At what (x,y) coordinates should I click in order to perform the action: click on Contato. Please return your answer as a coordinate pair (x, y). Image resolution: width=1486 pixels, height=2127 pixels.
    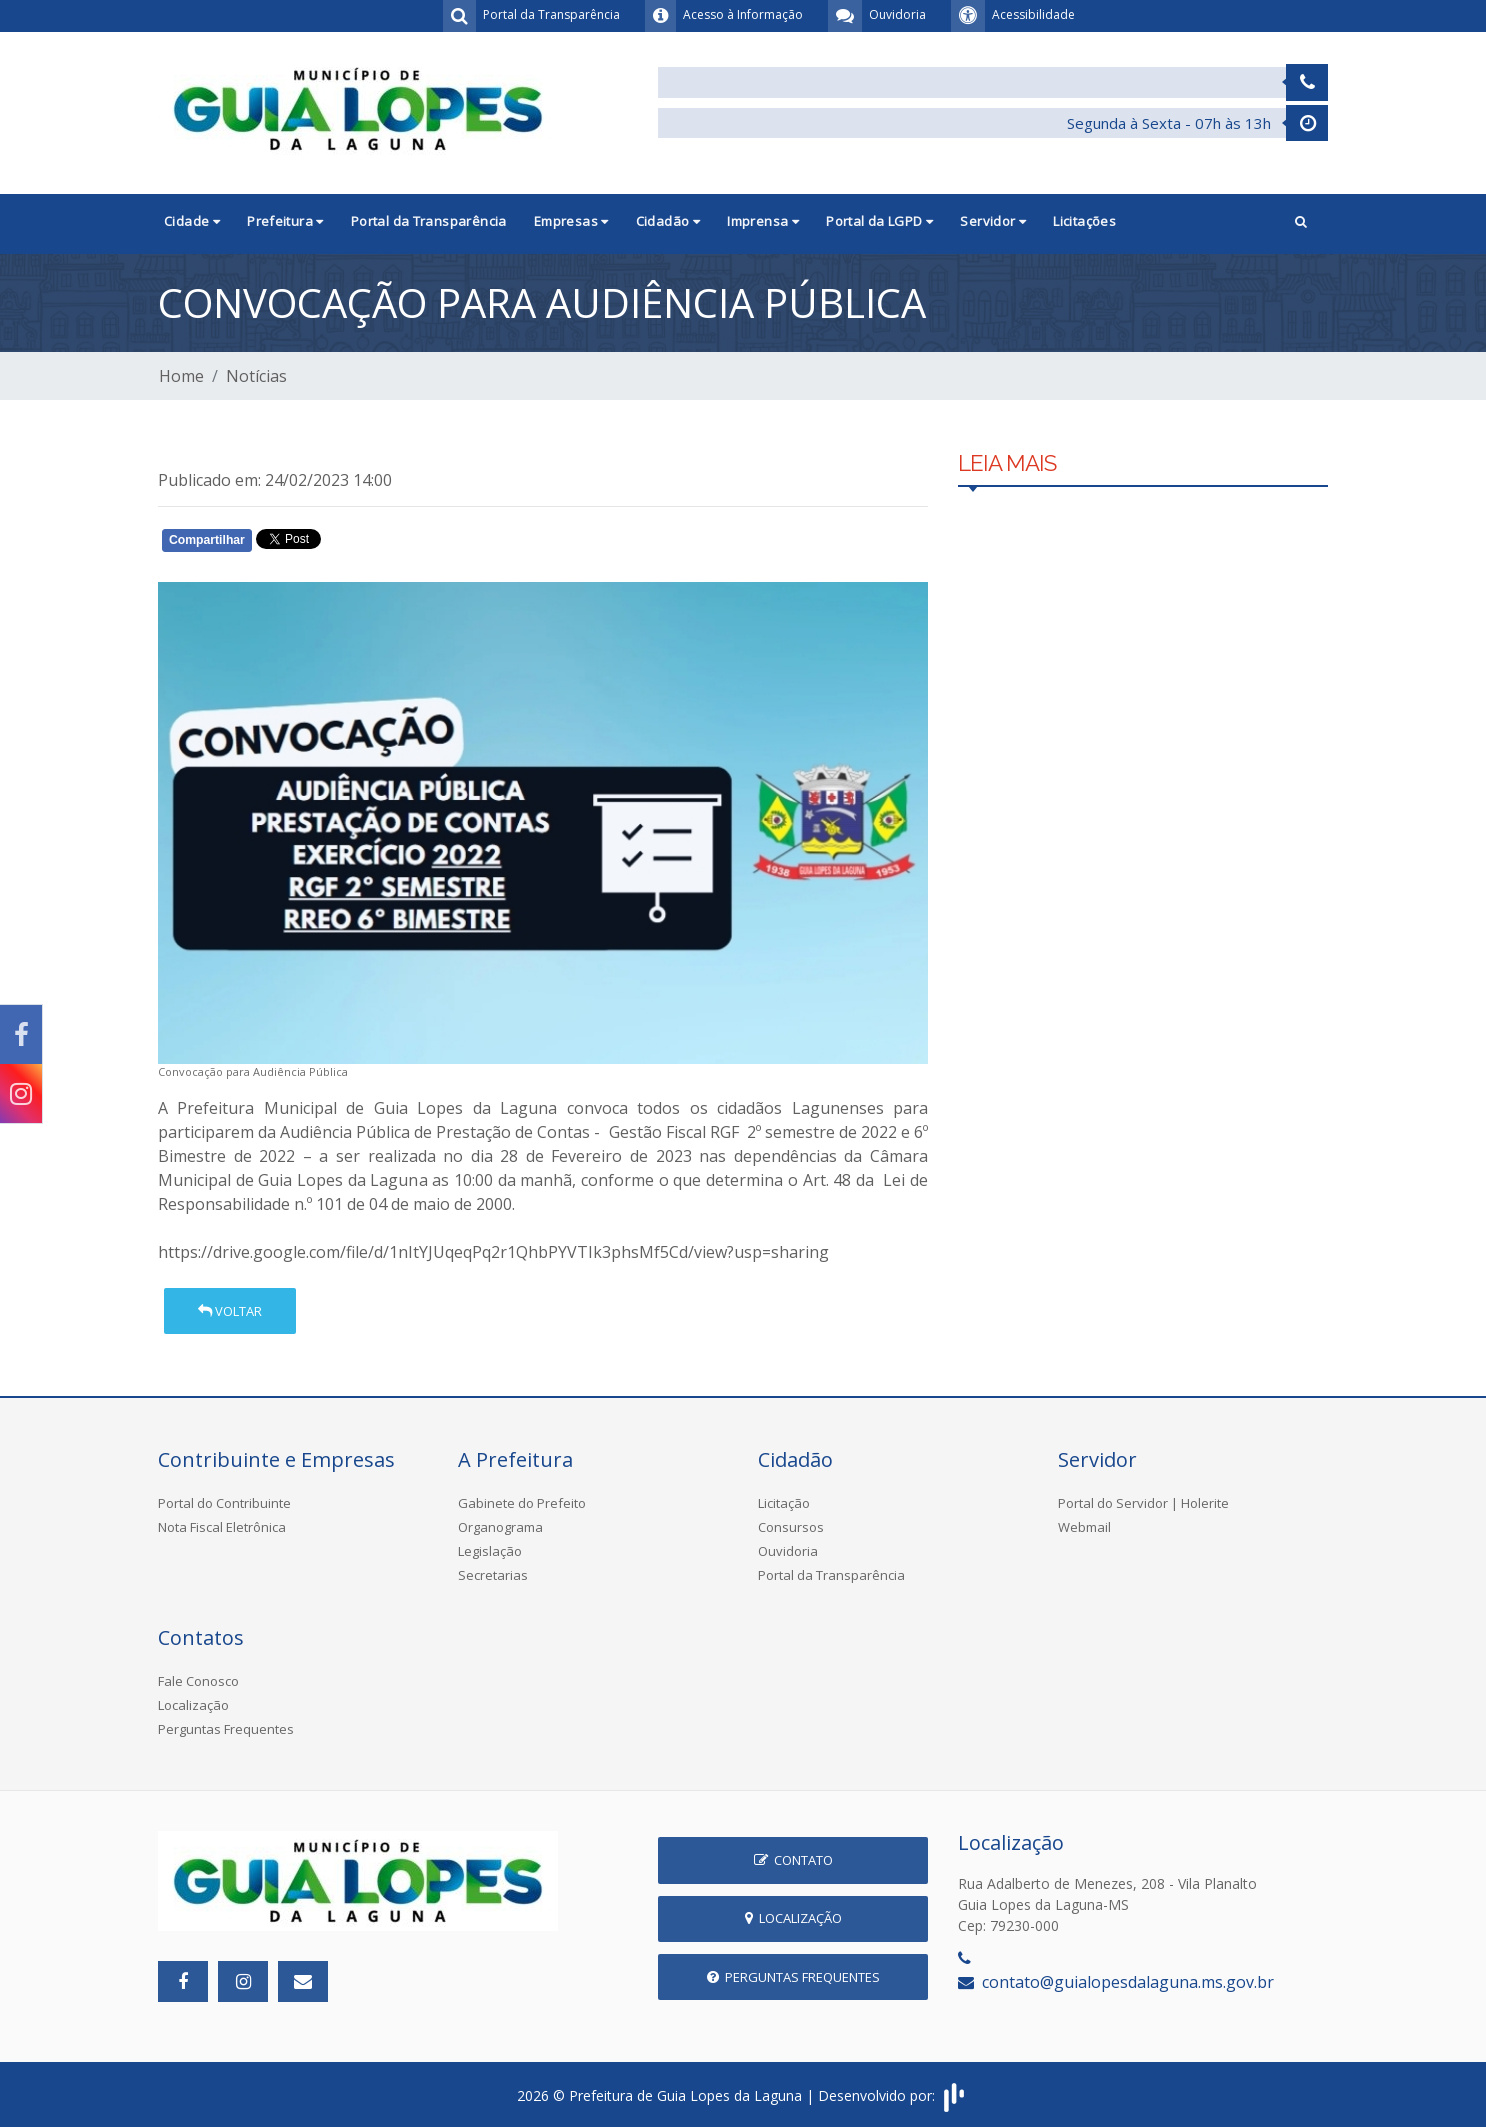
    Looking at the image, I should click on (793, 1860).